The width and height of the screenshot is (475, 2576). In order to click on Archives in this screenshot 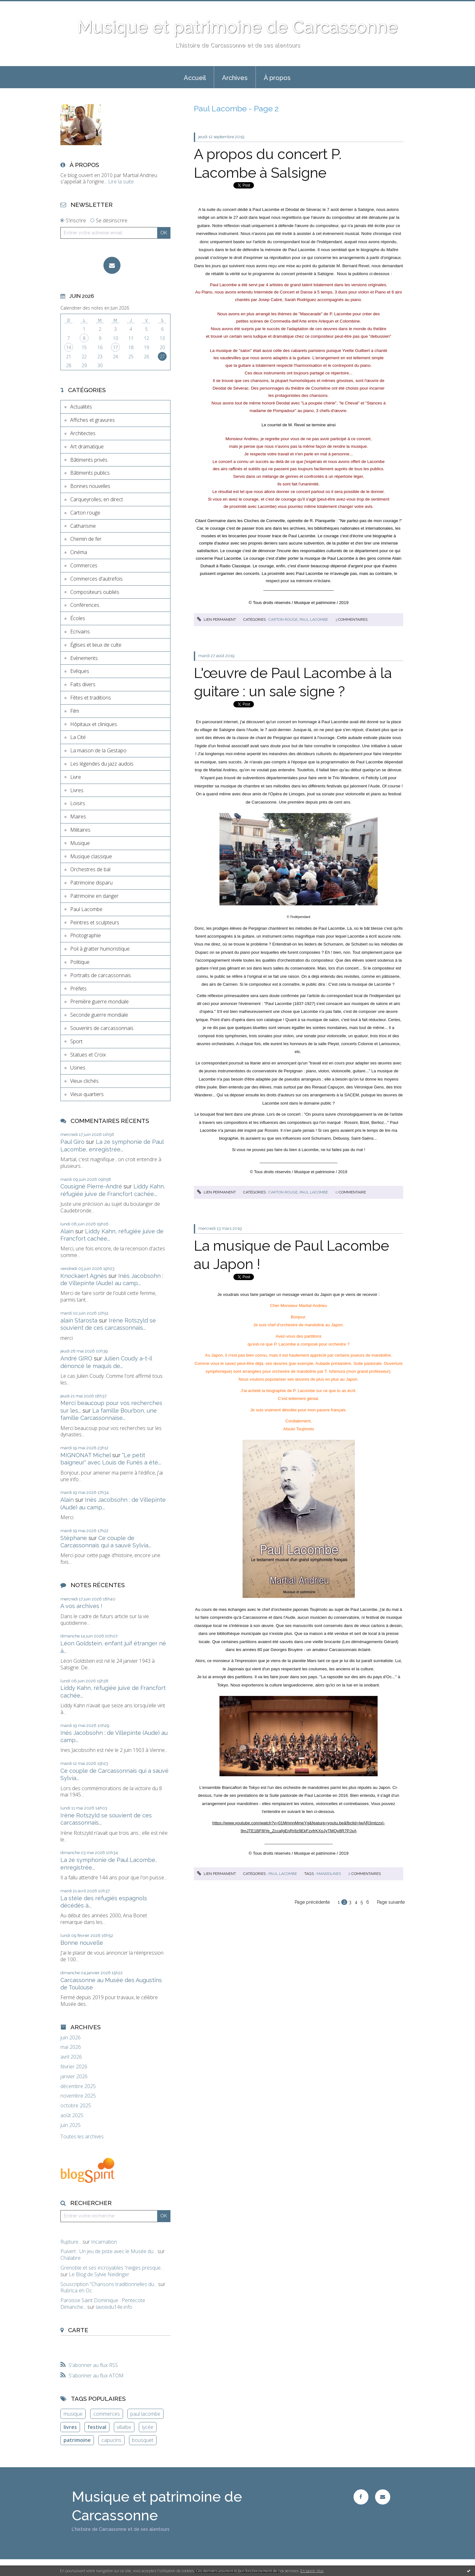, I will do `click(235, 78)`.